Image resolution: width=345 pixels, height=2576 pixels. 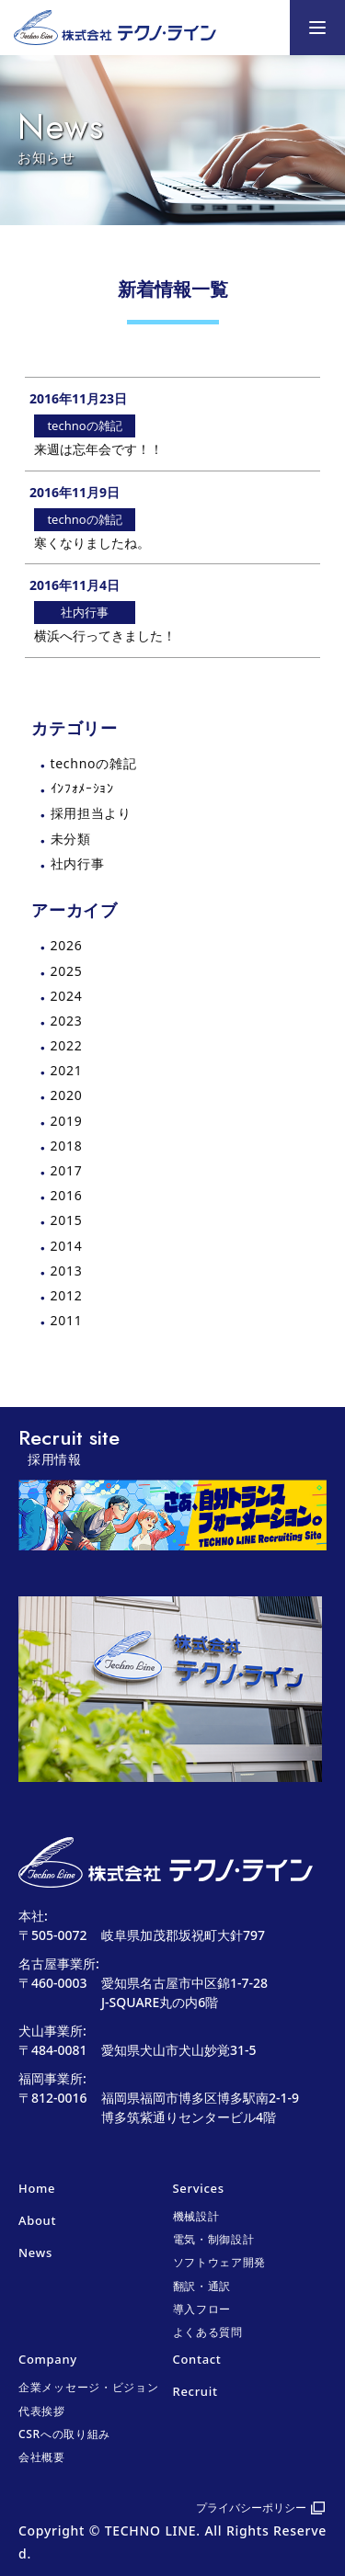 I want to click on Company, so click(x=47, y=2359).